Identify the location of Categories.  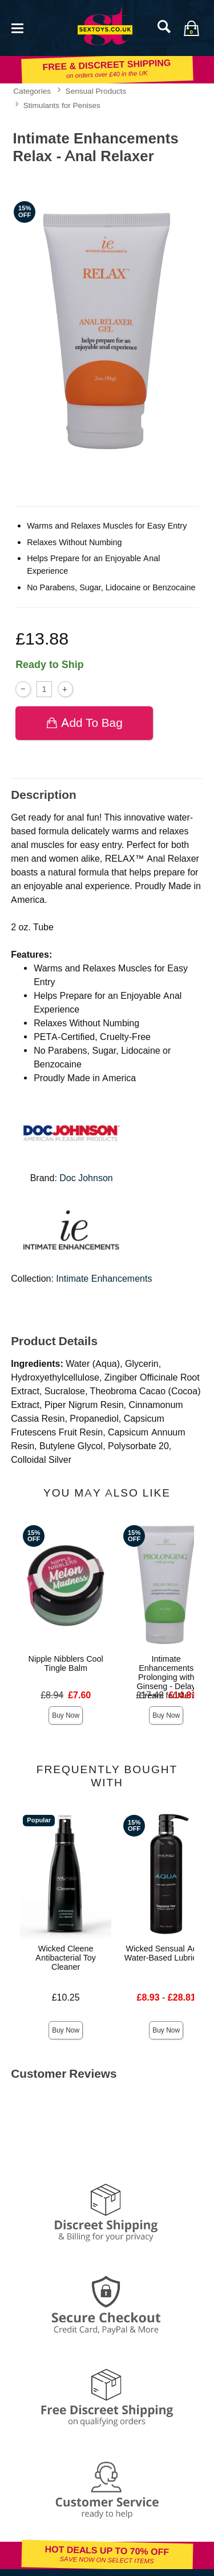
(32, 90).